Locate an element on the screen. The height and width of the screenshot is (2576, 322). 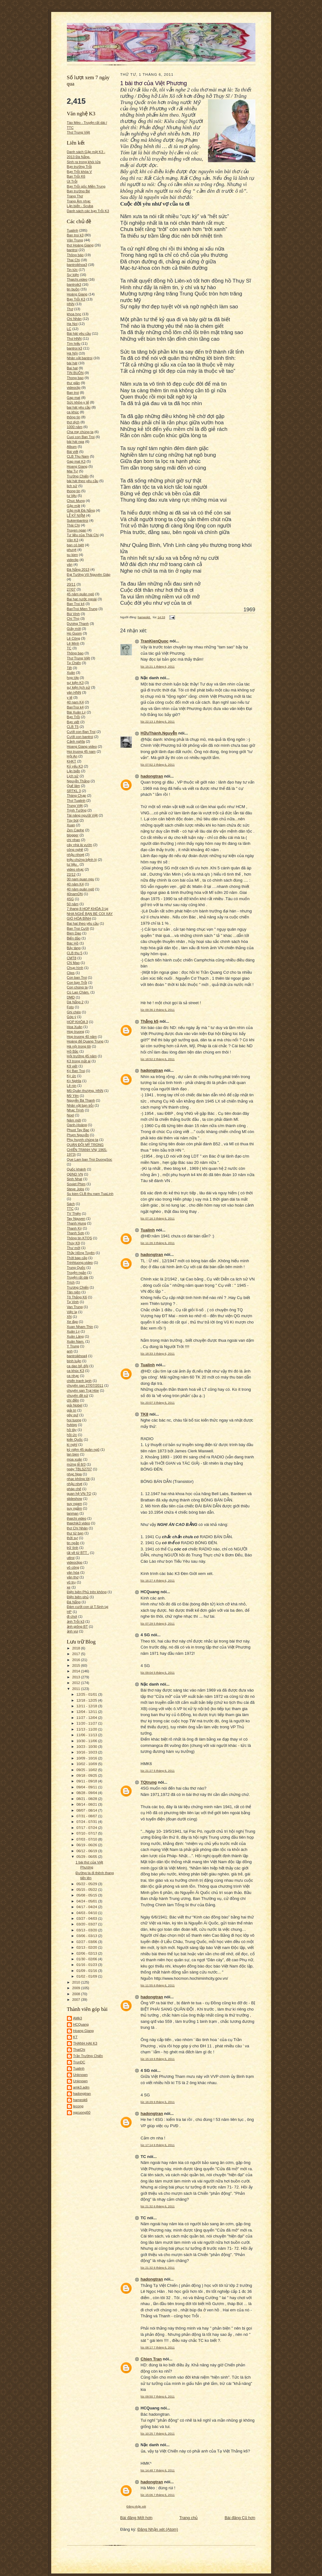
thông tin is located at coordinates (73, 417).